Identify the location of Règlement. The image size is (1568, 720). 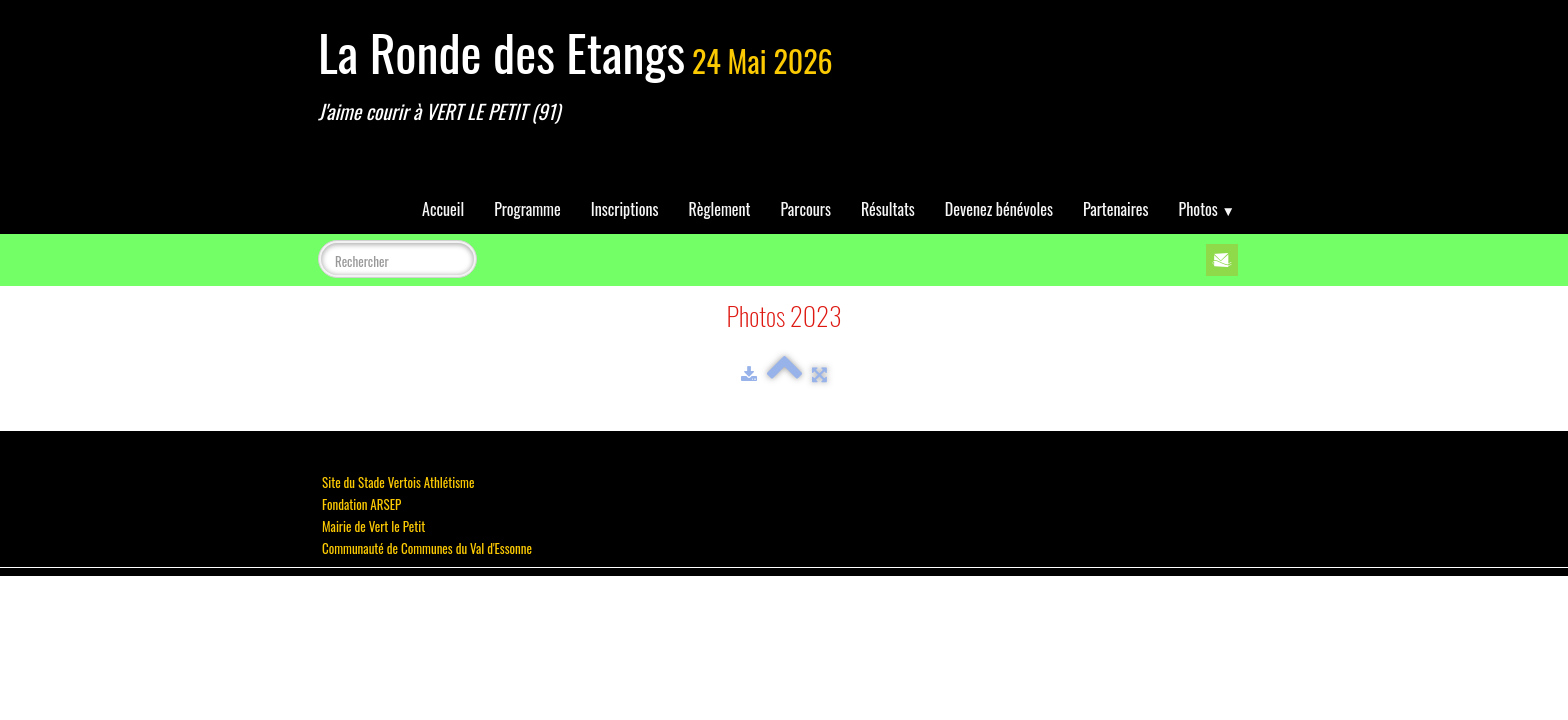
(720, 209).